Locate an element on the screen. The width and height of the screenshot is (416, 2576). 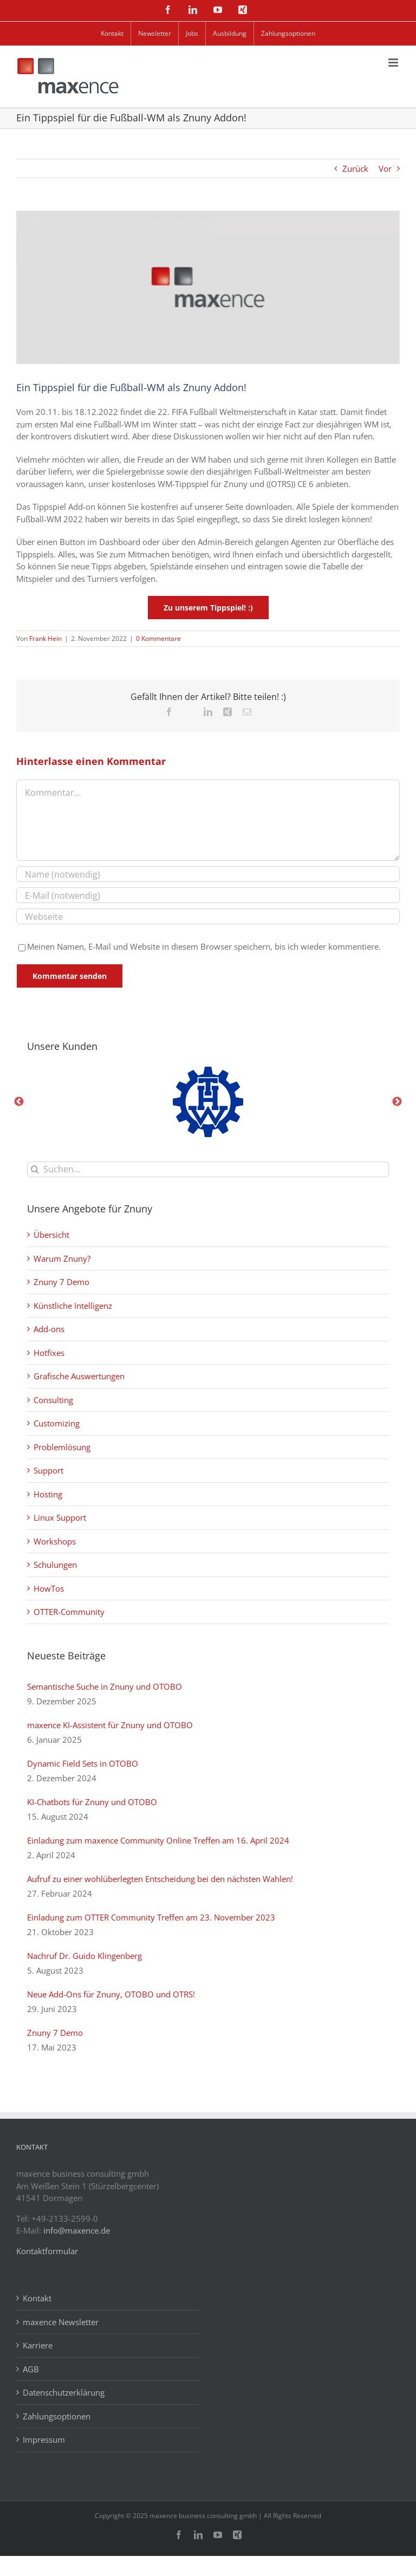
[Name (notwendig)] is located at coordinates (208, 874).